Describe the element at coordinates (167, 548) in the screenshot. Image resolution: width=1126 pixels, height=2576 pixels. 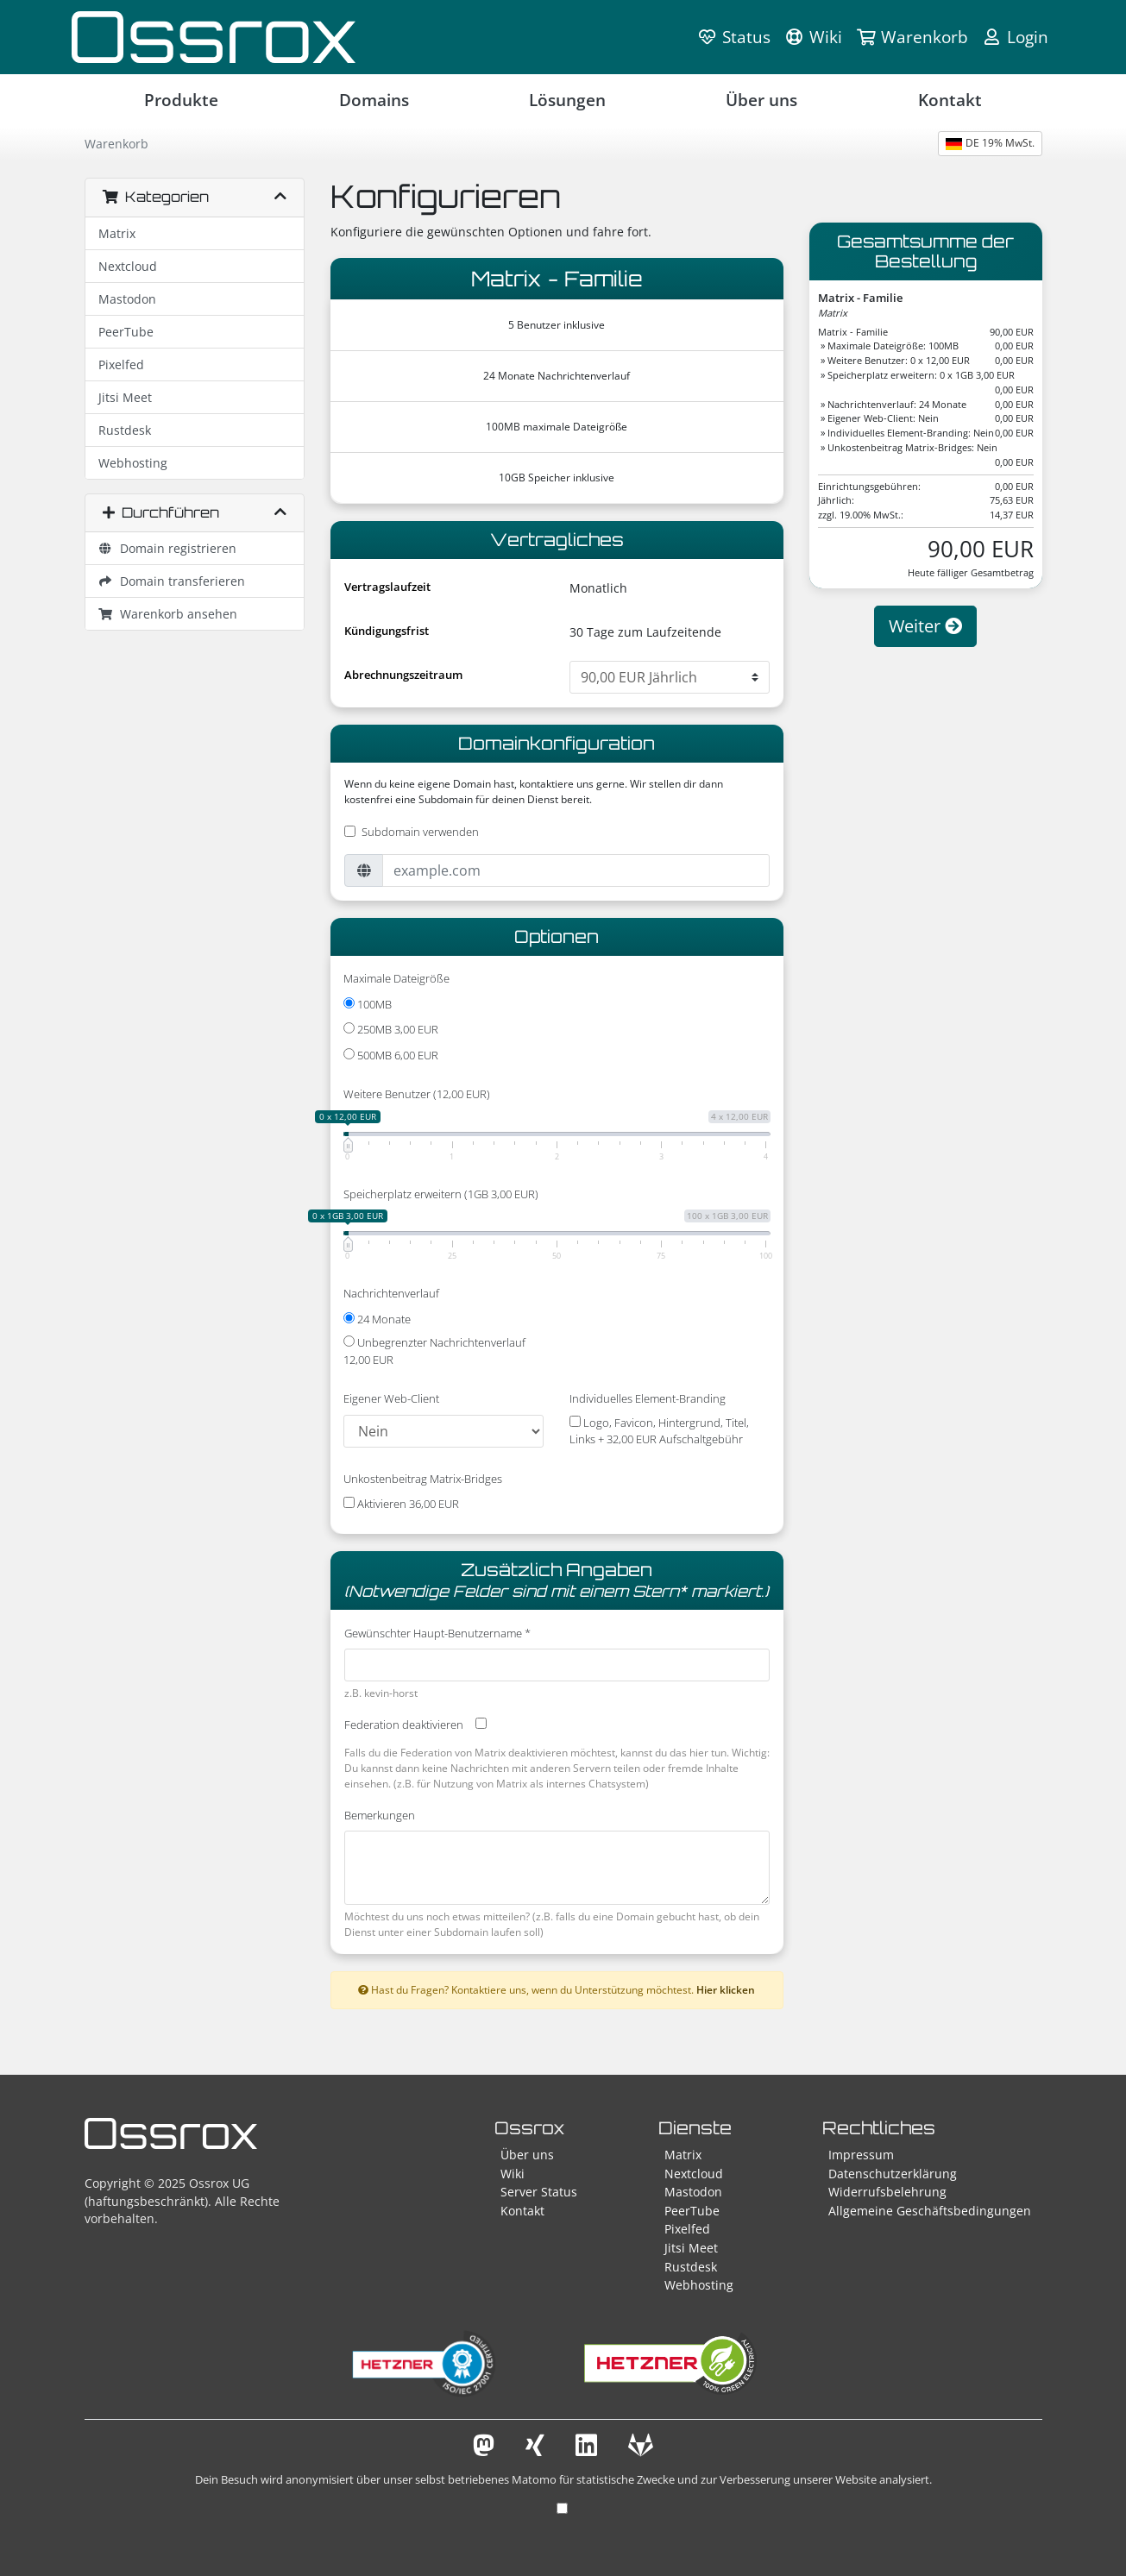
I see `Domain registrieren` at that location.